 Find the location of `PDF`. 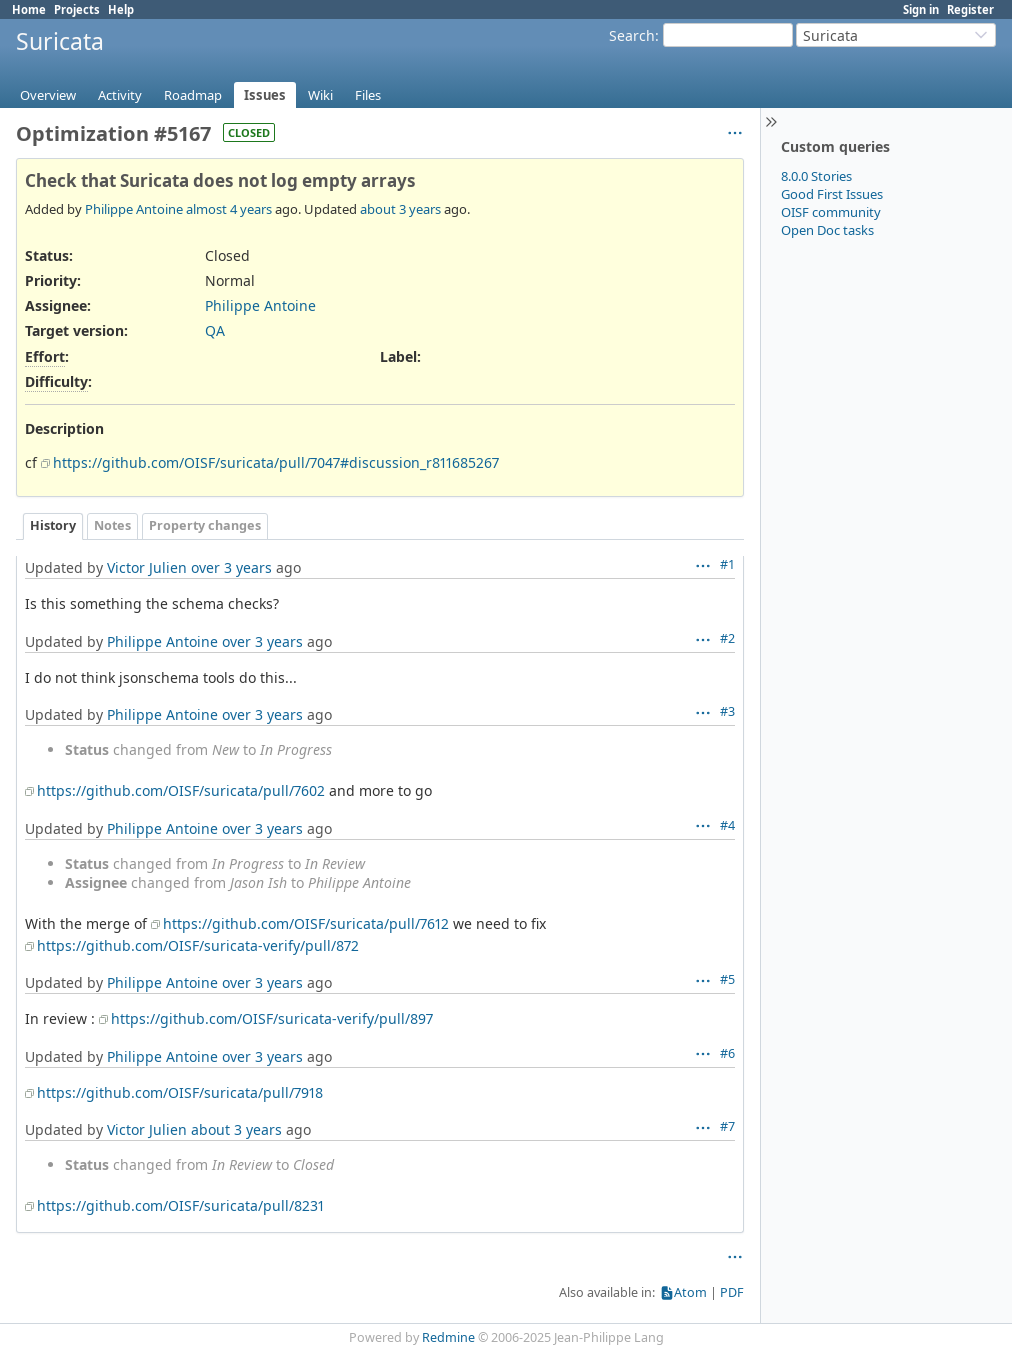

PDF is located at coordinates (732, 1292).